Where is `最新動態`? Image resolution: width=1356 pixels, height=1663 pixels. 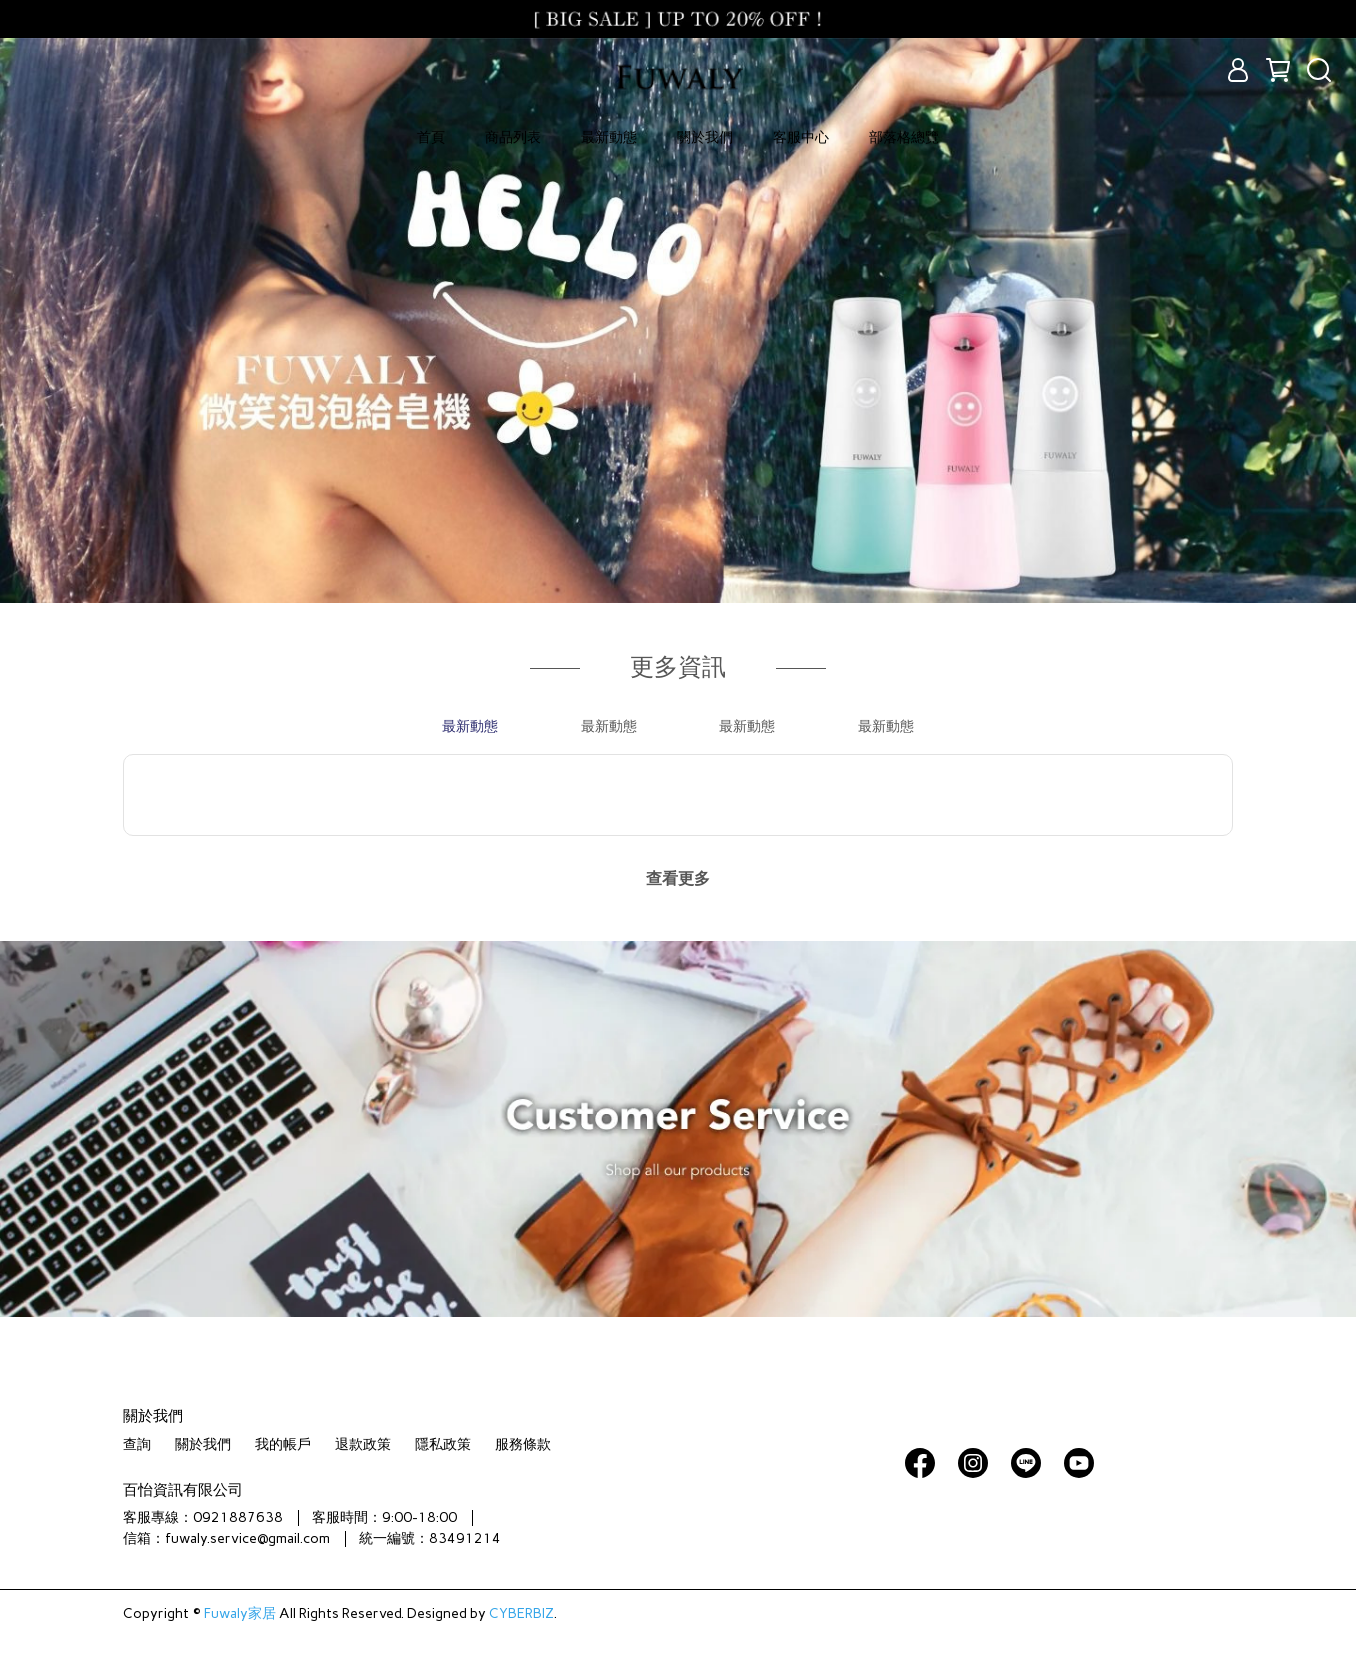 最新動態 is located at coordinates (609, 137).